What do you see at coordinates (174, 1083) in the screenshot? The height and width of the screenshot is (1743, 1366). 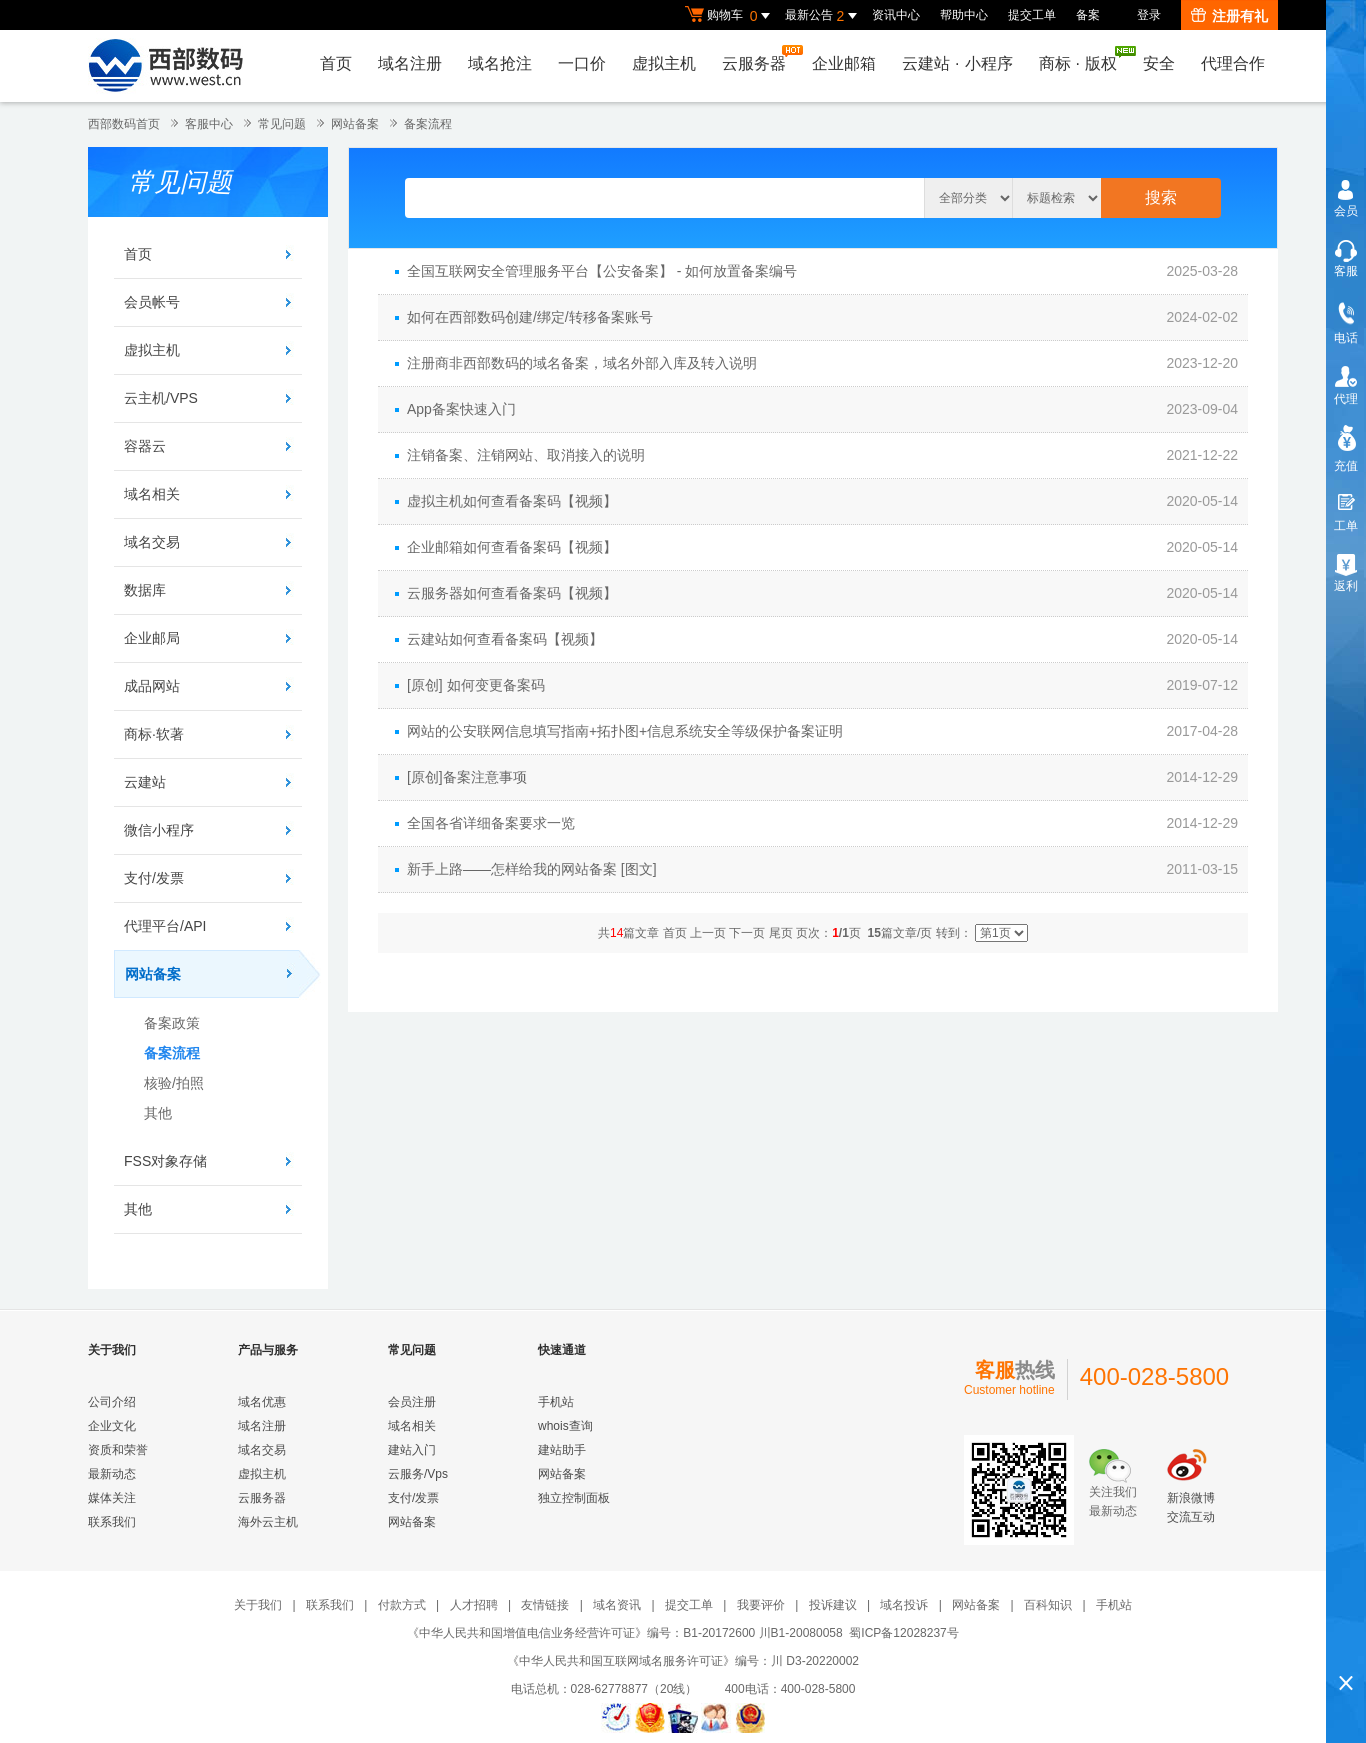 I see `核验/拍照` at bounding box center [174, 1083].